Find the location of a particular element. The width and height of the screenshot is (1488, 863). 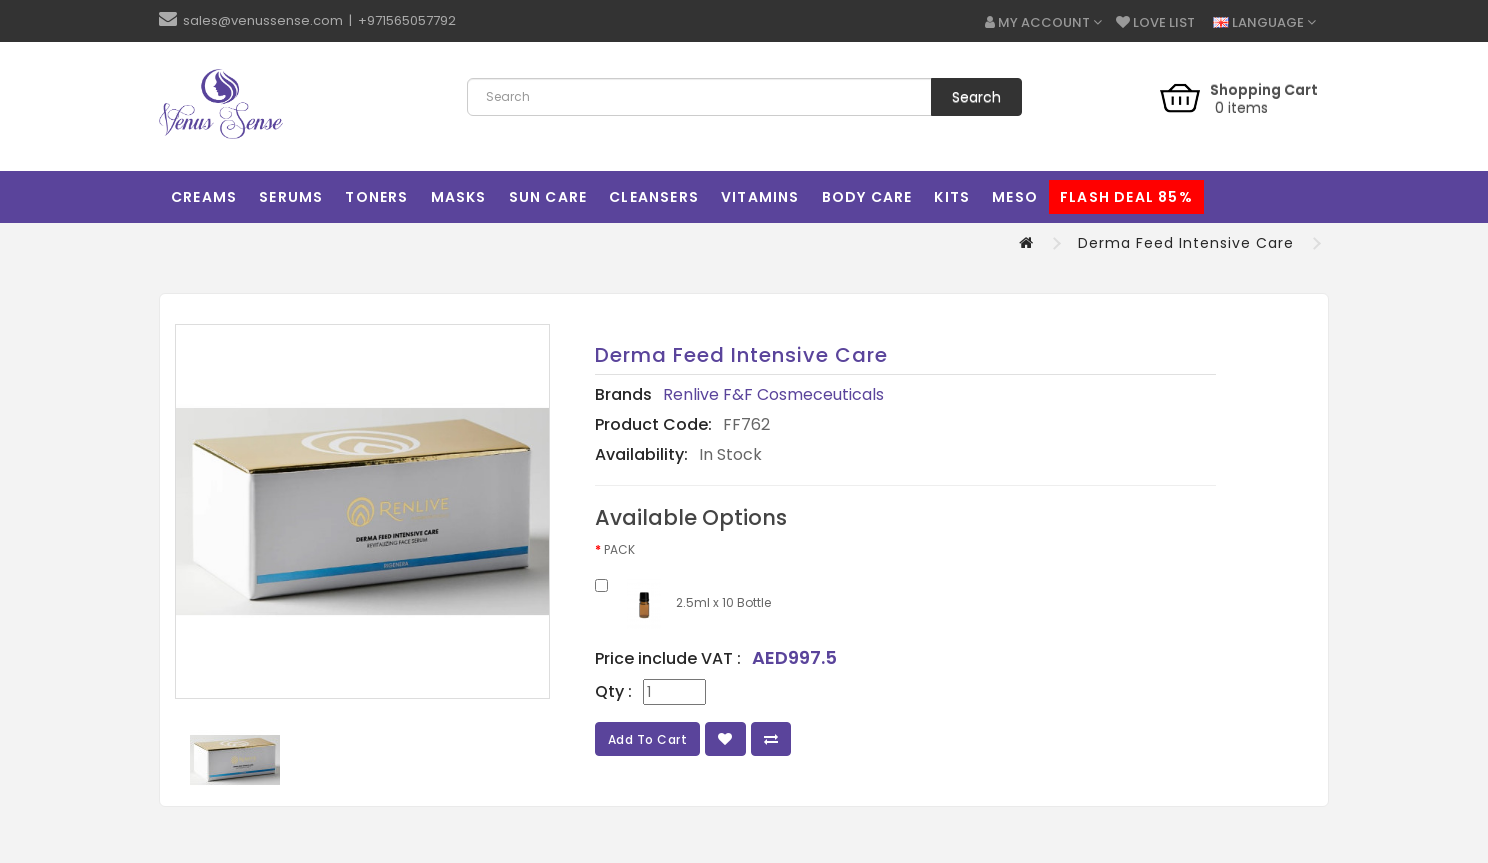

Add to Cart is located at coordinates (648, 739).